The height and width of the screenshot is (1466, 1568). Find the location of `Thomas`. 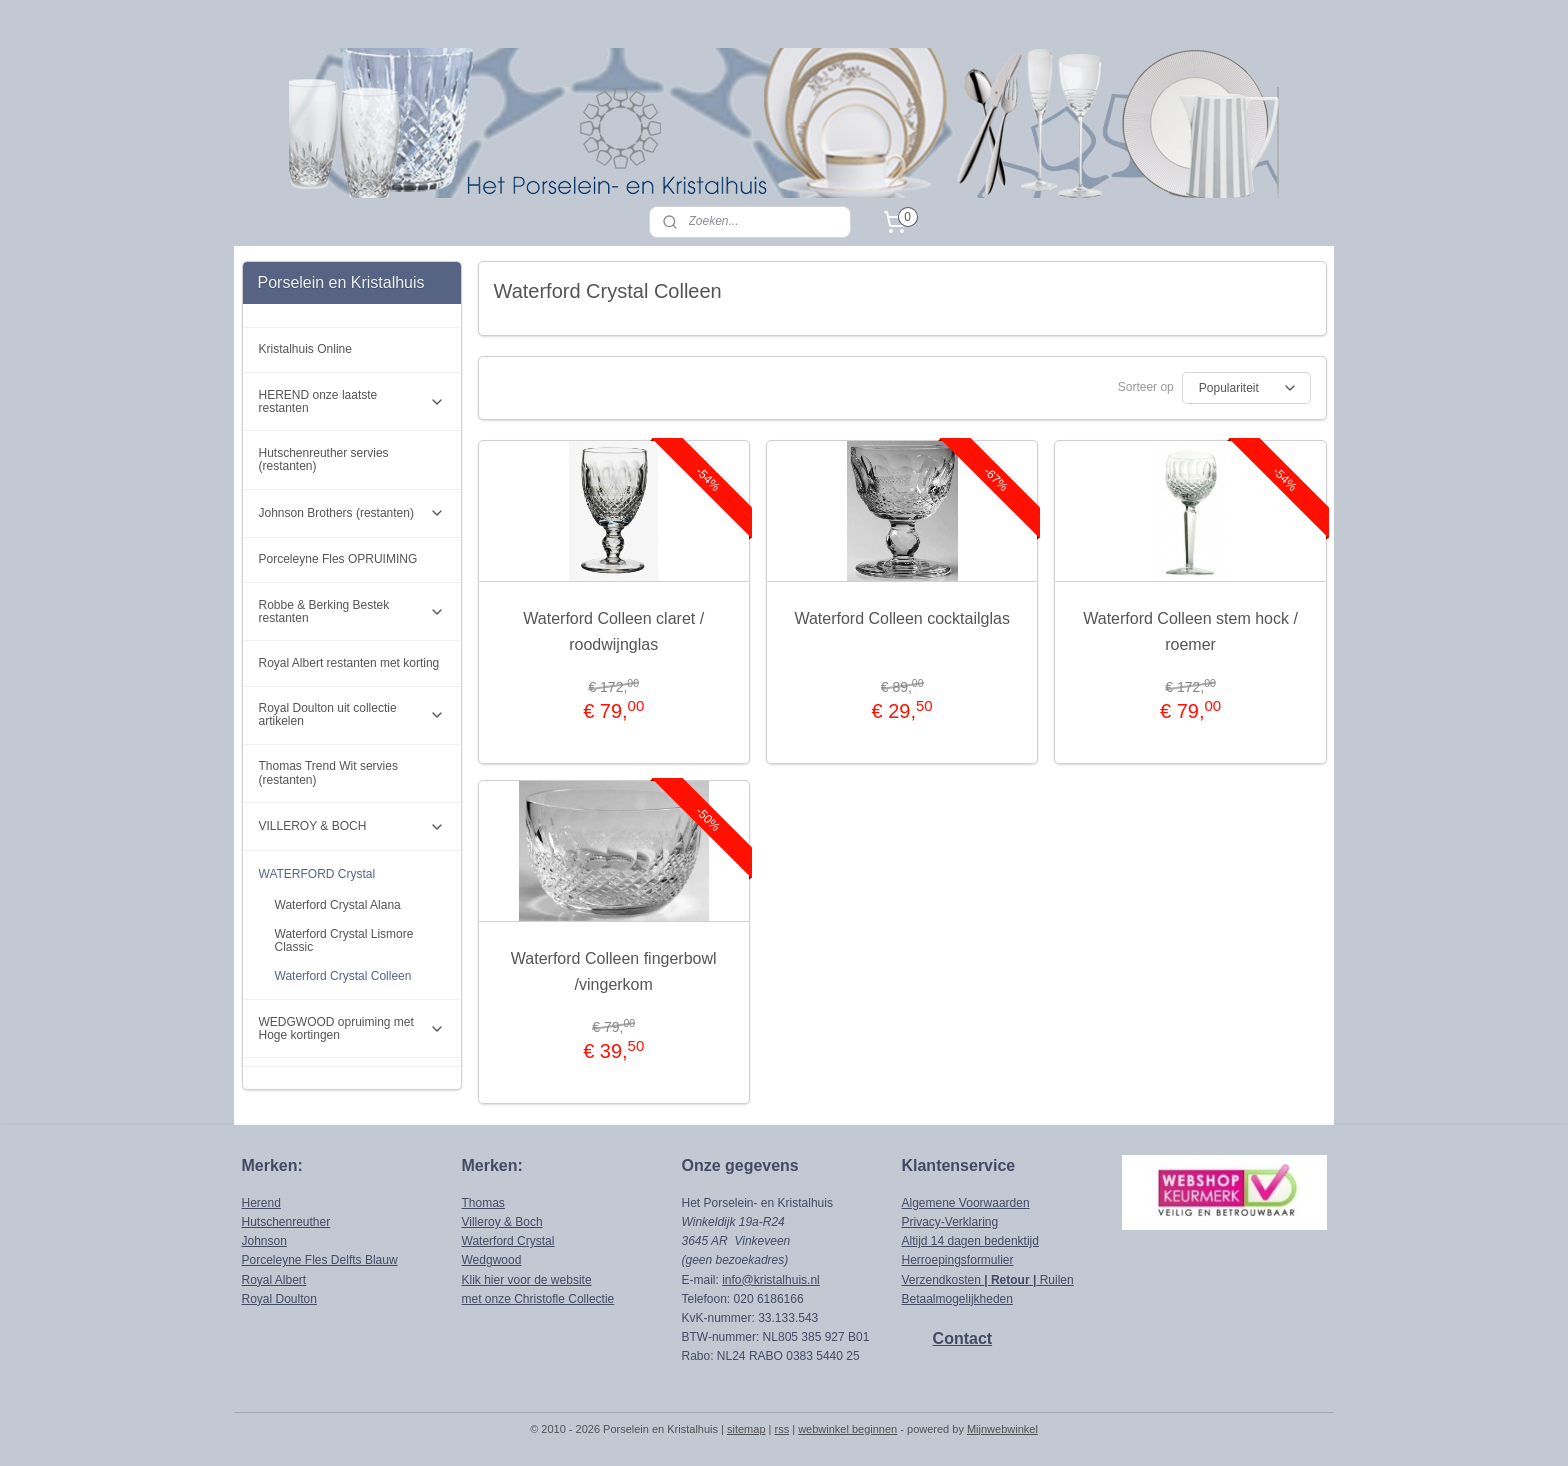

Thomas is located at coordinates (483, 1203).